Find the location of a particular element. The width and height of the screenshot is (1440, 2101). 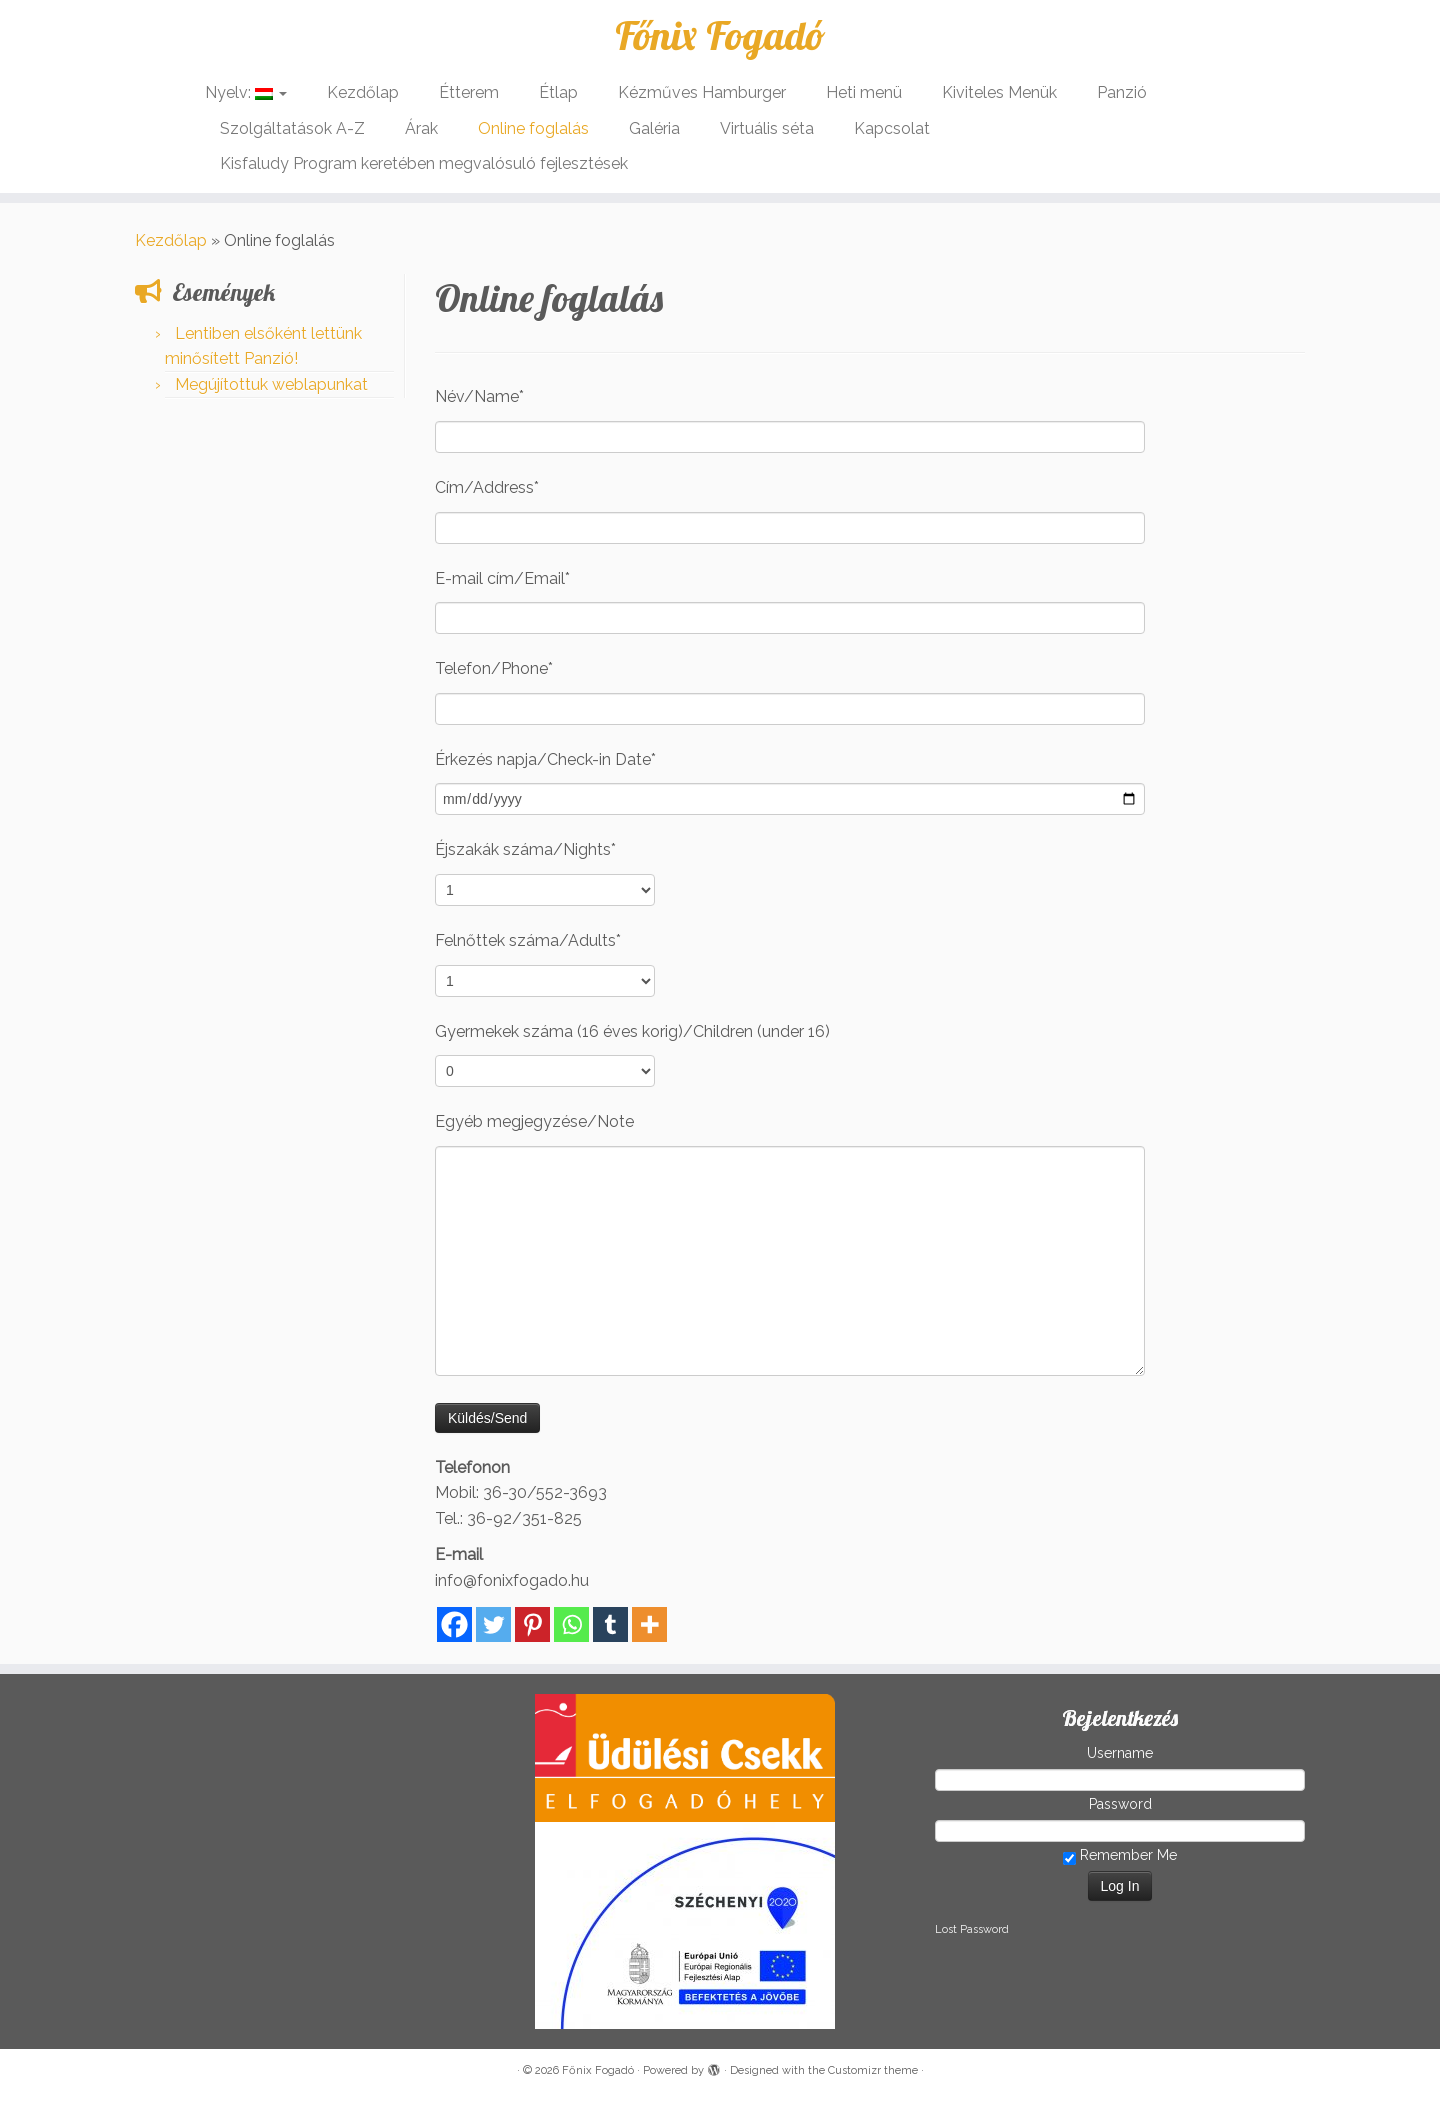

Heti menü is located at coordinates (864, 92).